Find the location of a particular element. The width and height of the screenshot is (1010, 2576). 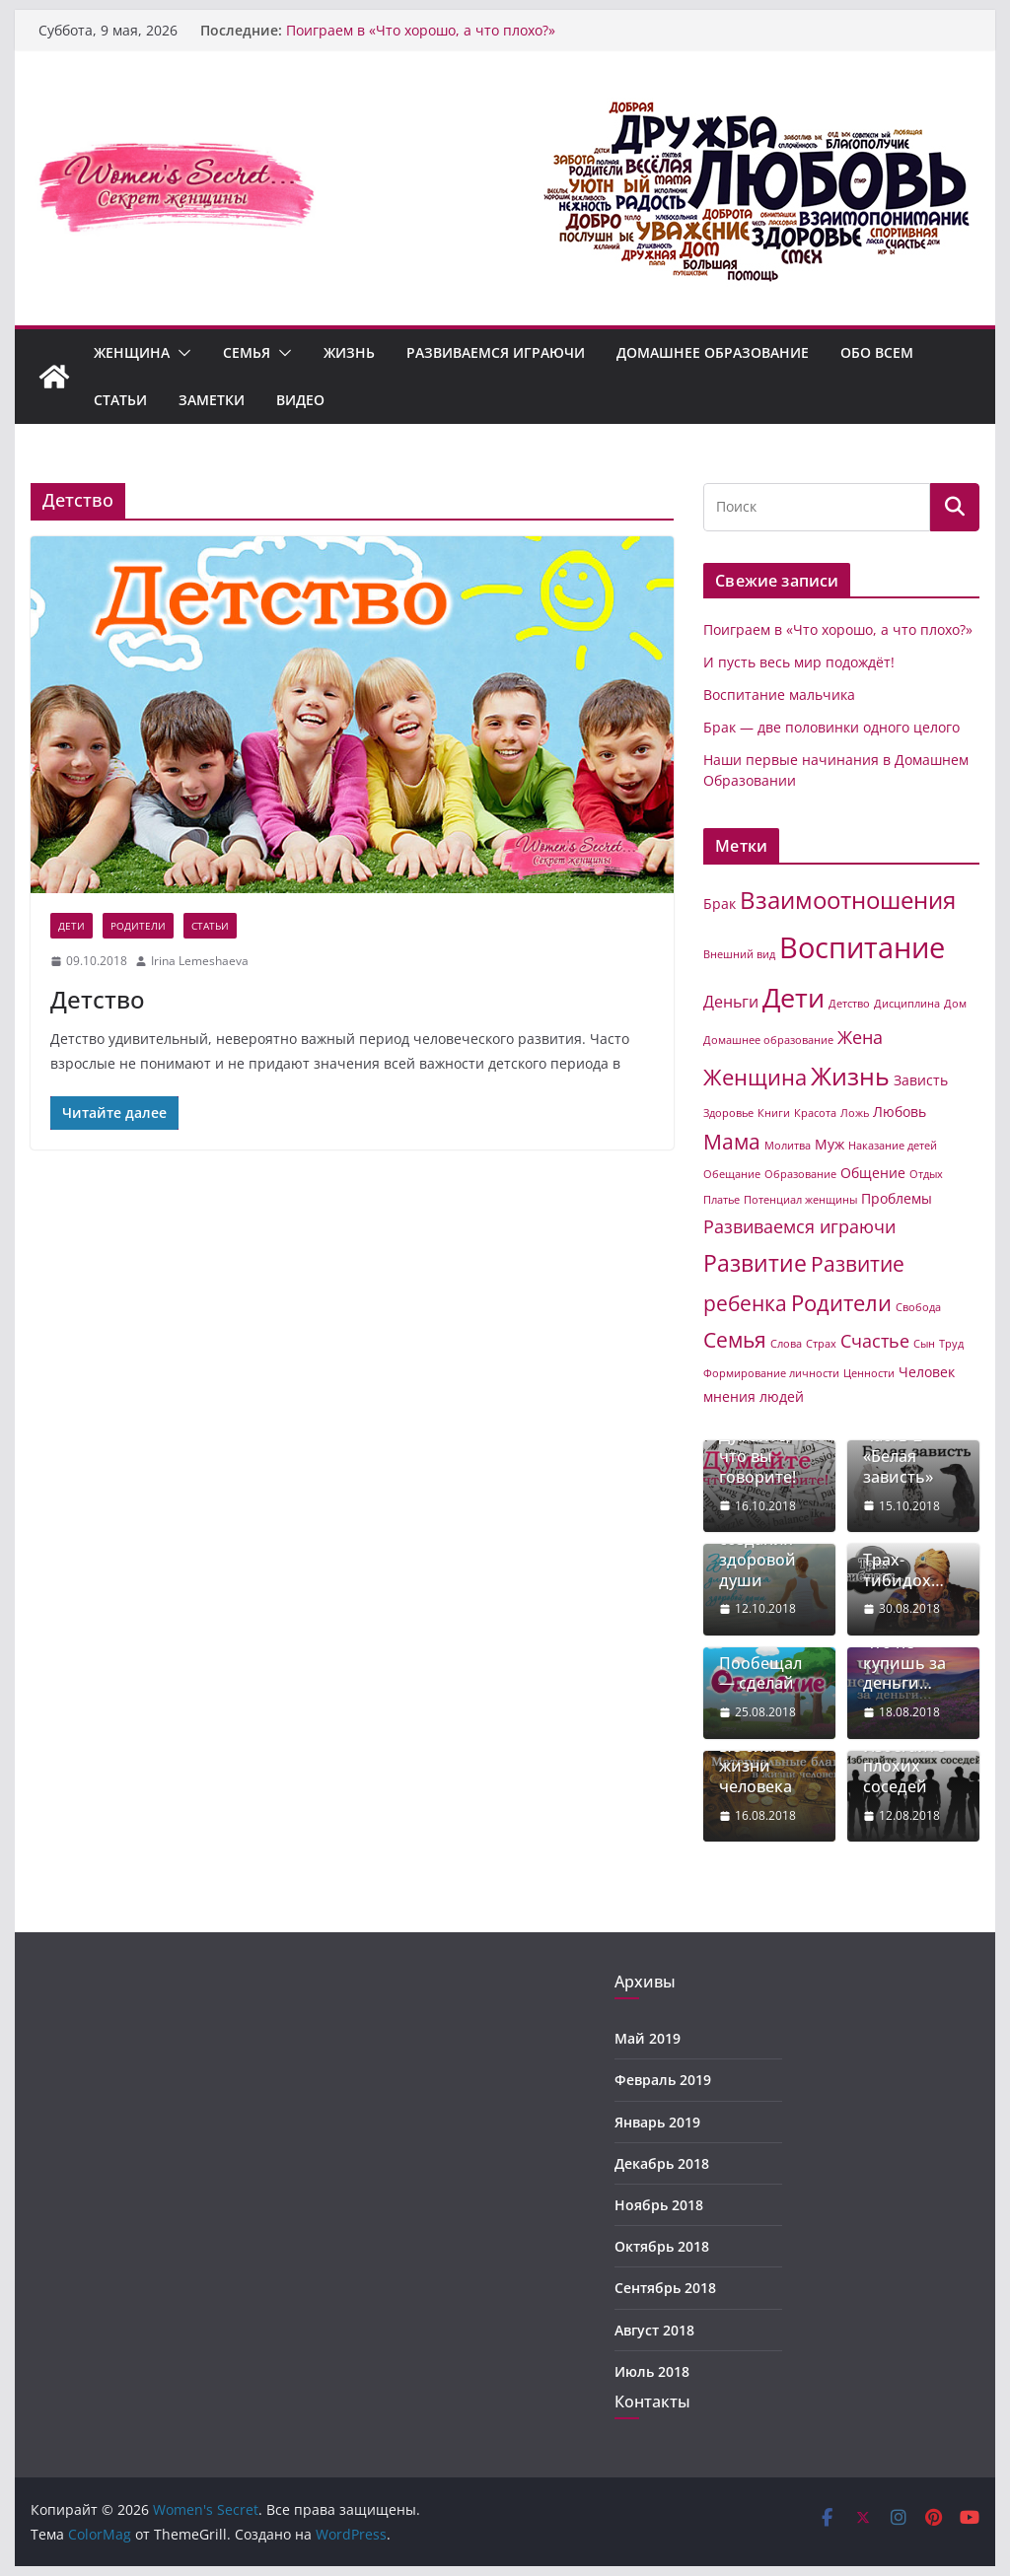

Муж [Муж (2 элемента)] is located at coordinates (829, 1144).